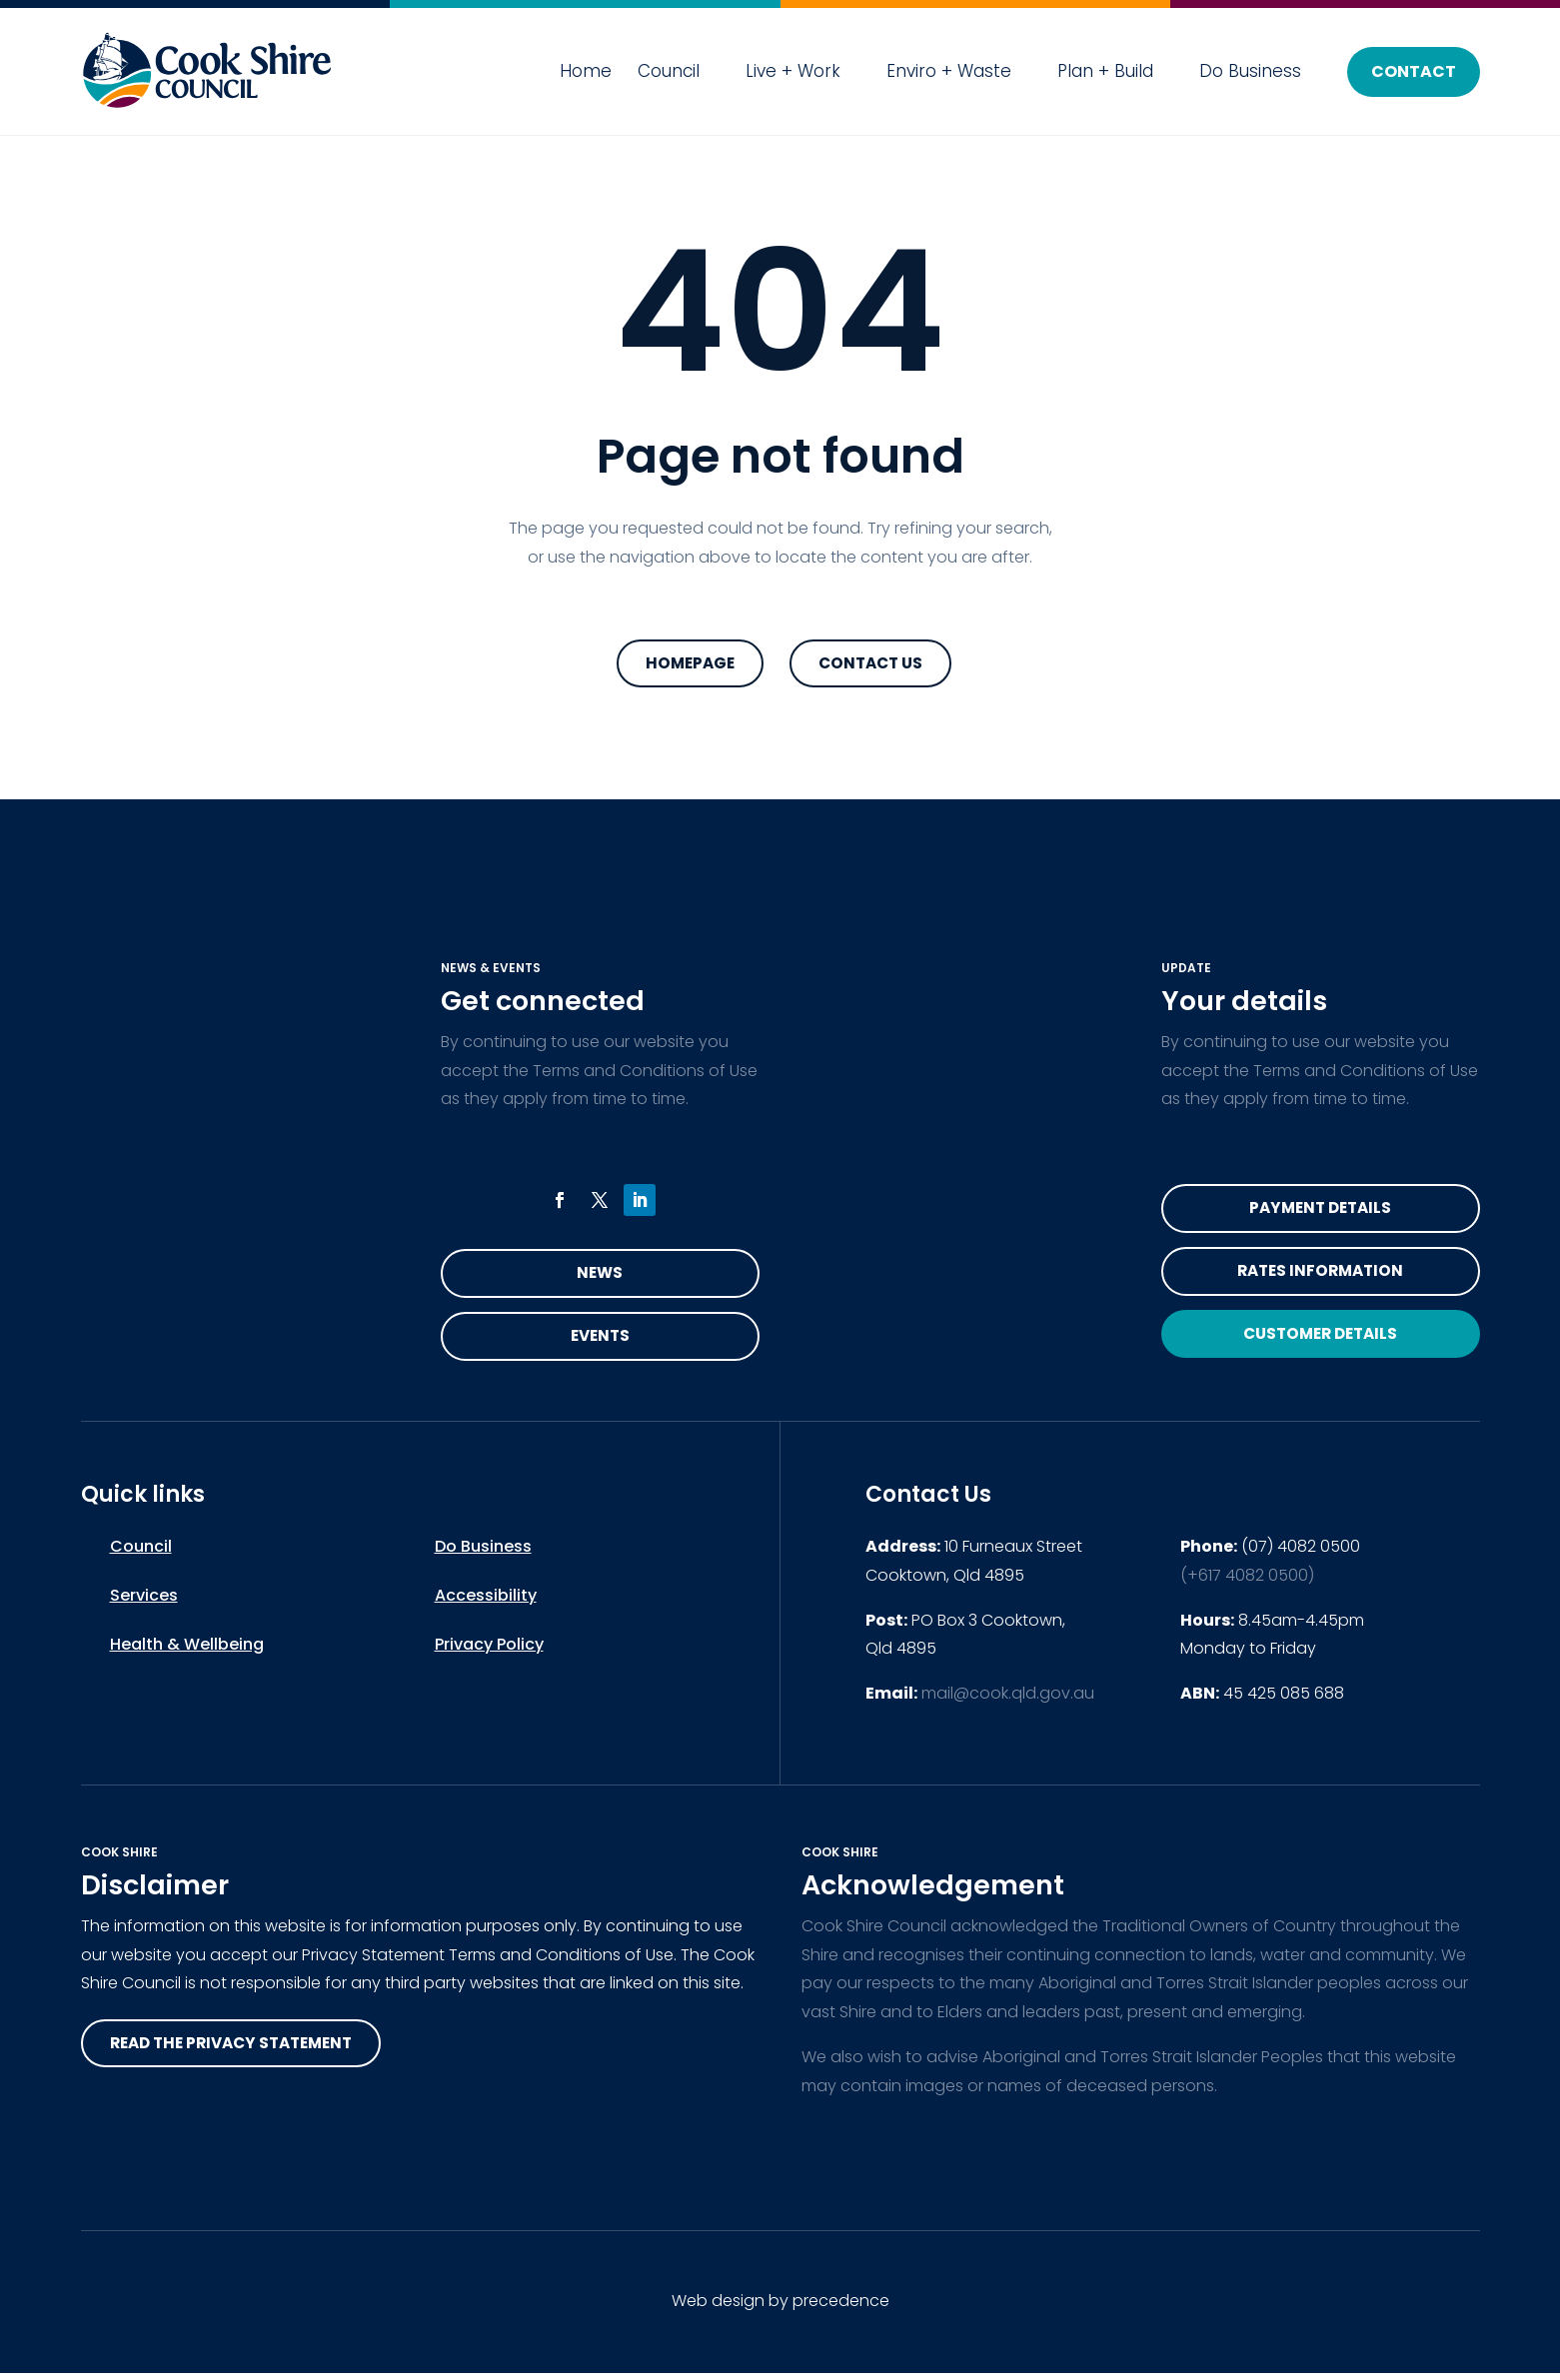 The width and height of the screenshot is (1560, 2380). What do you see at coordinates (489, 1650) in the screenshot?
I see `Privacy Policy` at bounding box center [489, 1650].